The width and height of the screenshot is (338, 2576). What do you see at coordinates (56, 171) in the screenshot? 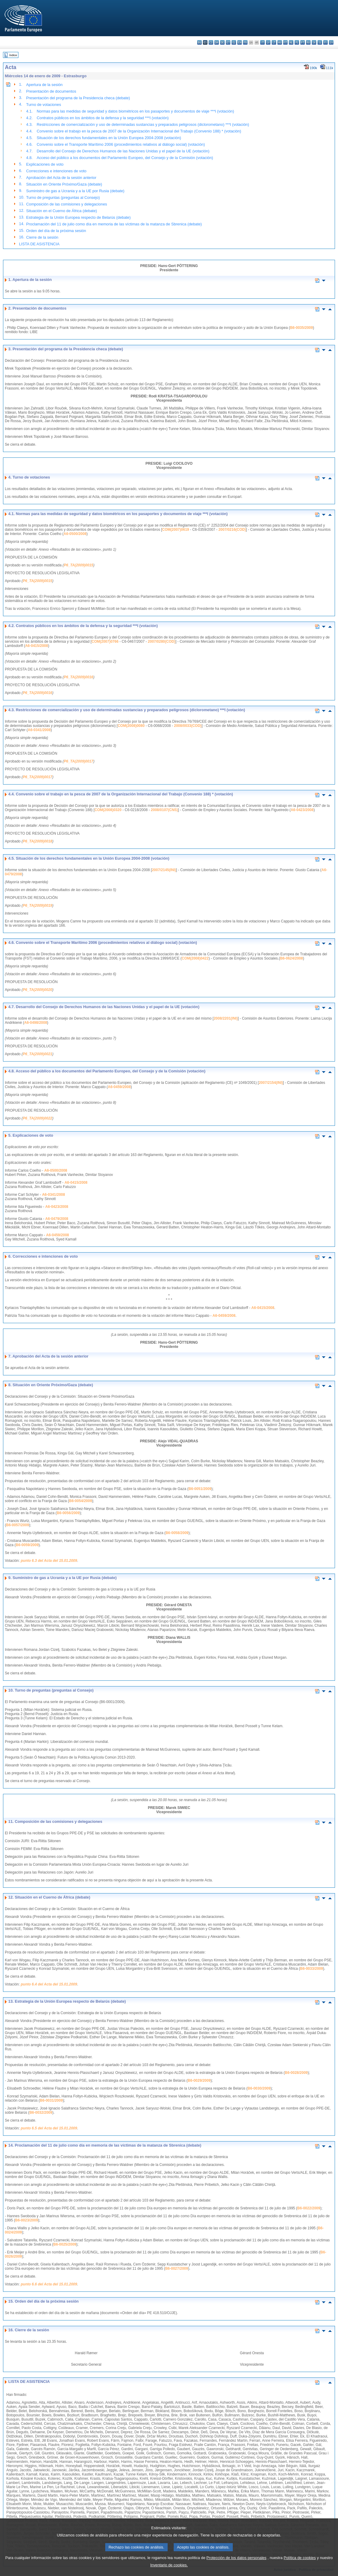
I see `Correcciones e intenciones de voto` at bounding box center [56, 171].